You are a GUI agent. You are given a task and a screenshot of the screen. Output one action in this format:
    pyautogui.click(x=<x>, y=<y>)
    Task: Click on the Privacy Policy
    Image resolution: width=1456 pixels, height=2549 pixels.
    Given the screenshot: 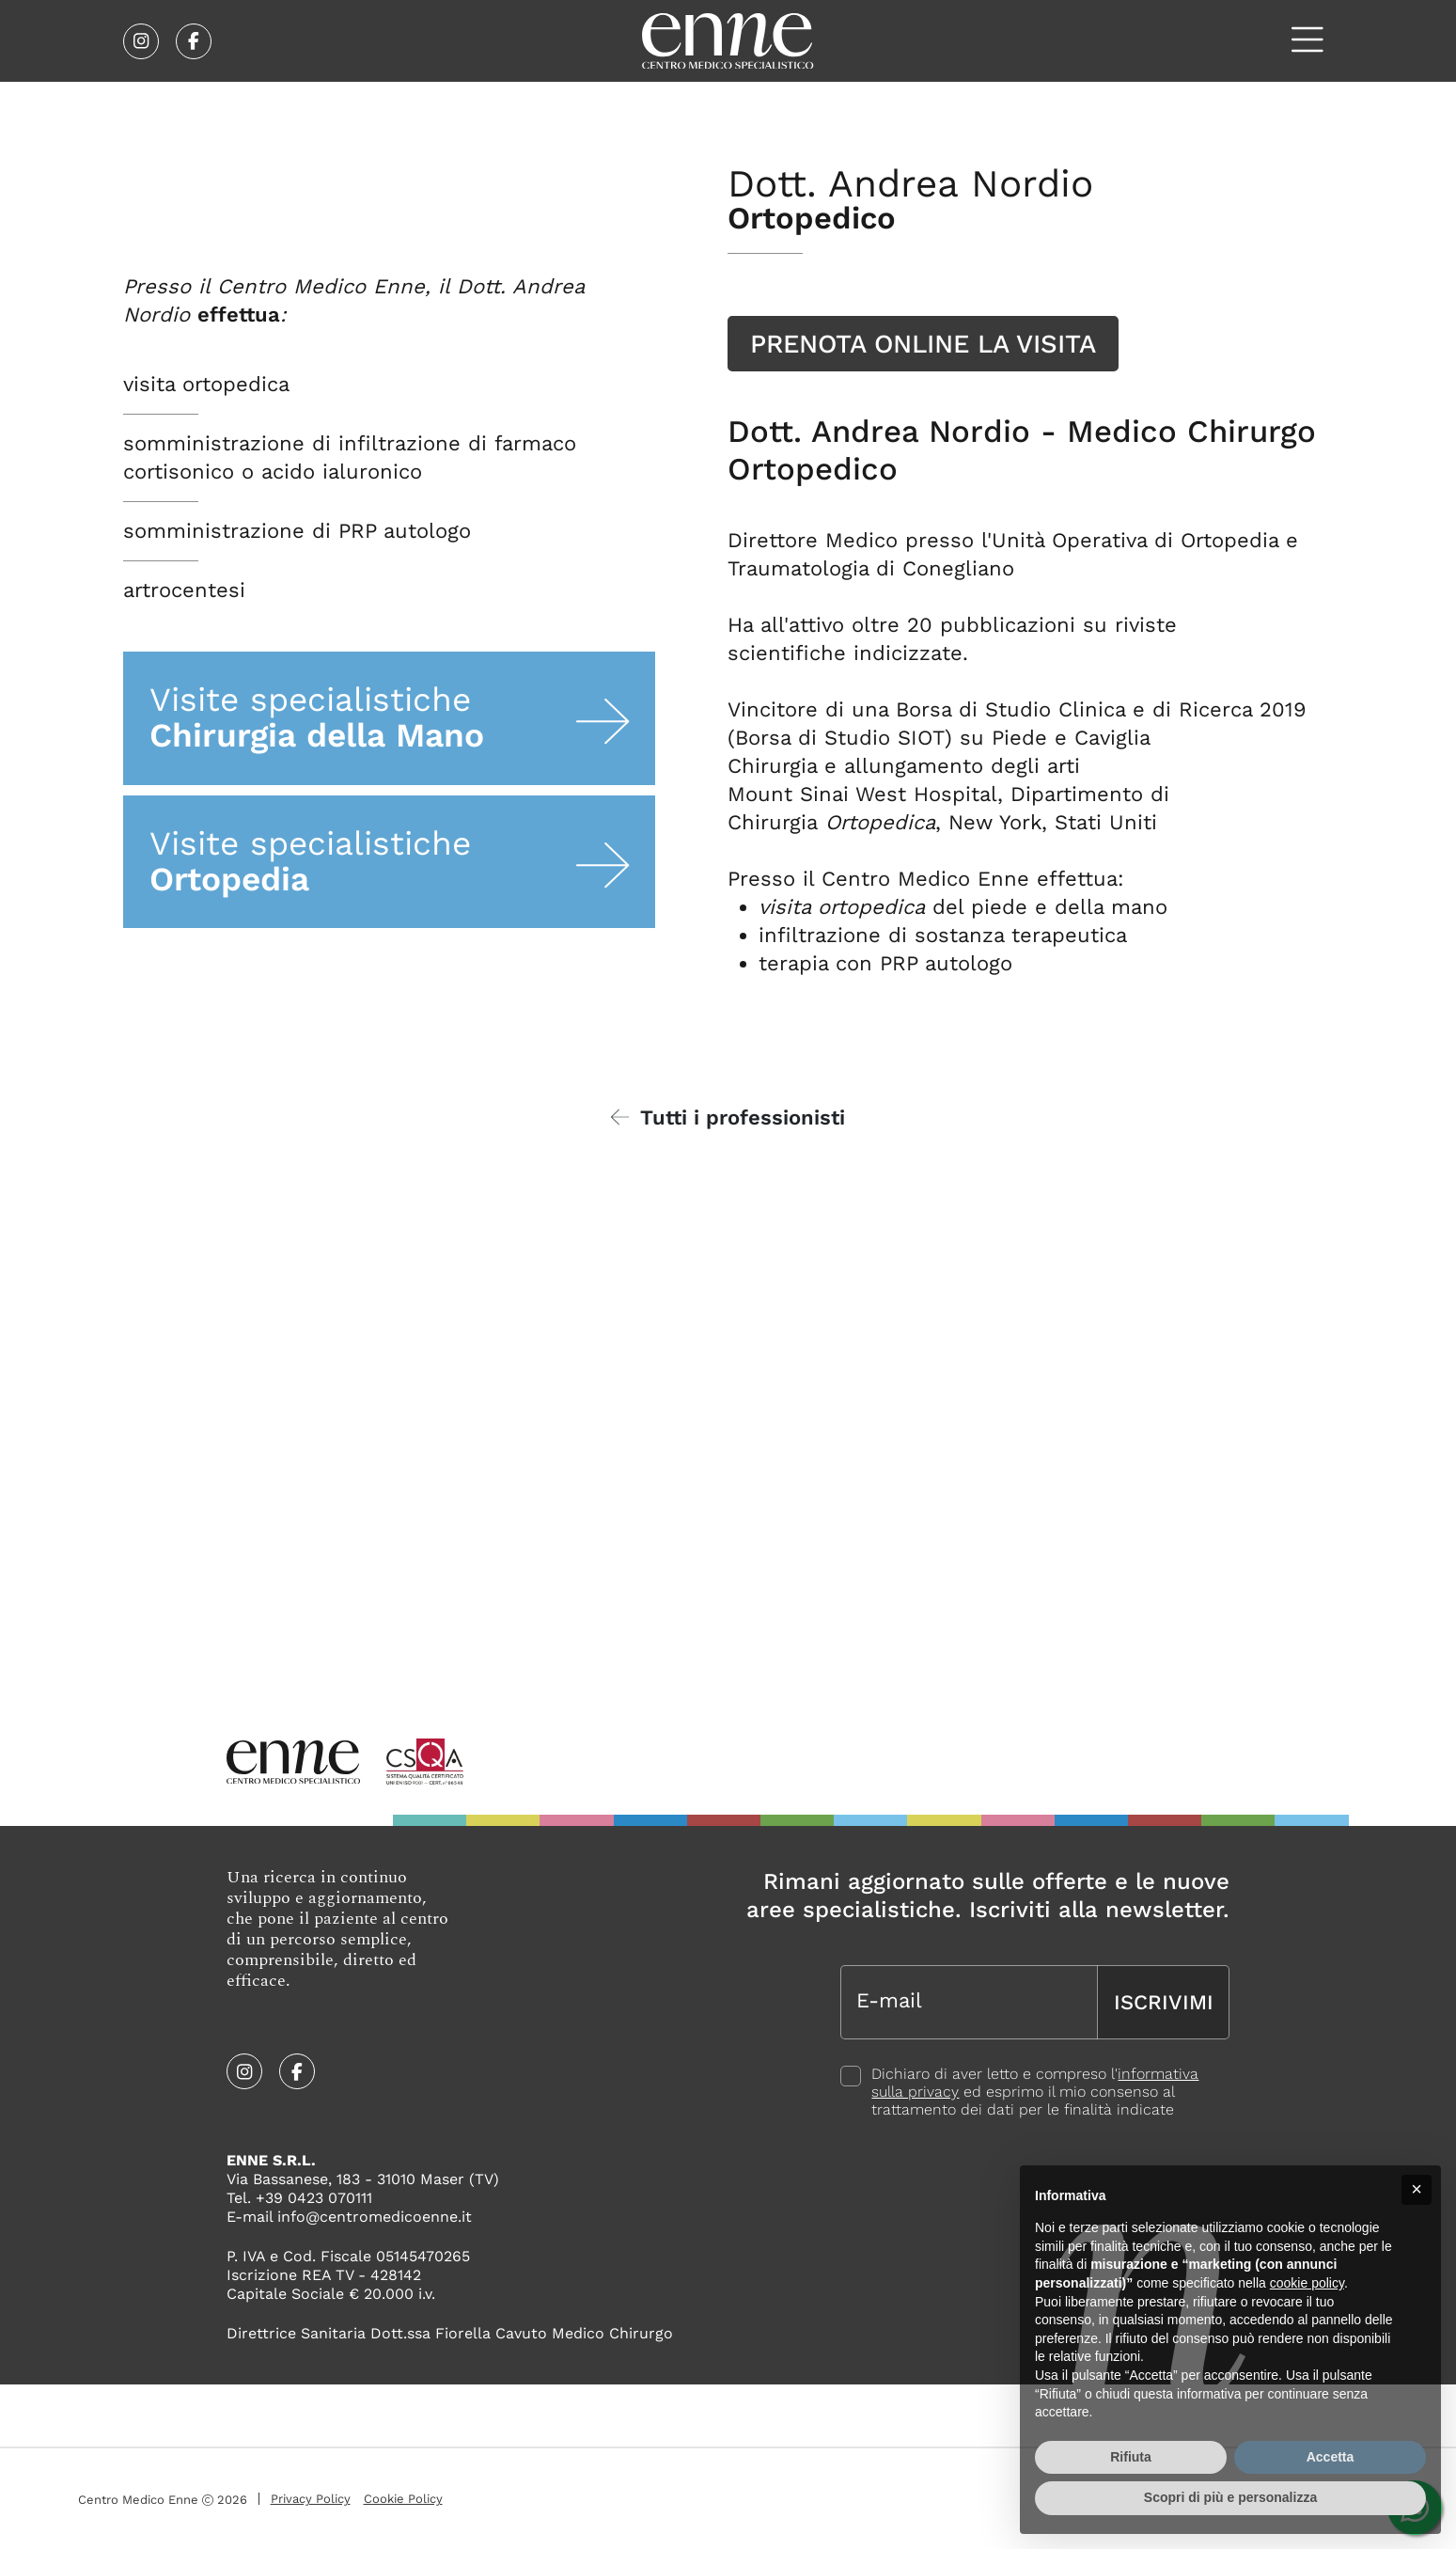 What is the action you would take?
    pyautogui.click(x=311, y=2500)
    